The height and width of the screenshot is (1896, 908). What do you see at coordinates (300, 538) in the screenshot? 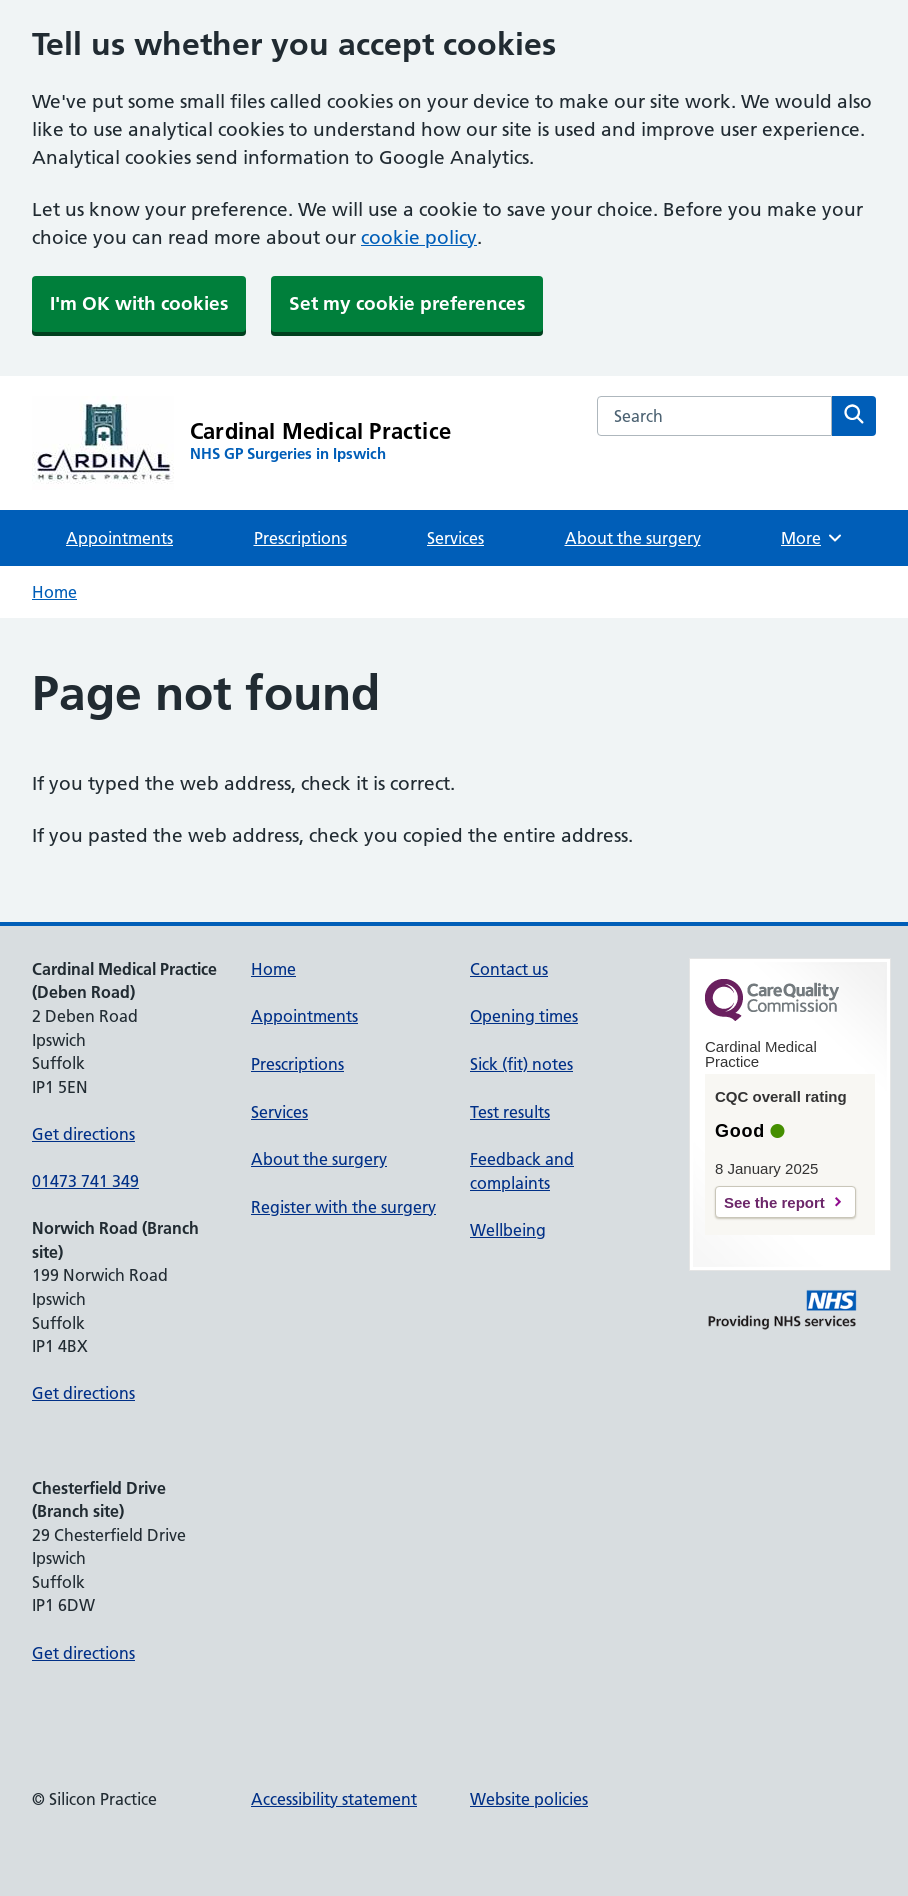
I see `Prescriptions` at bounding box center [300, 538].